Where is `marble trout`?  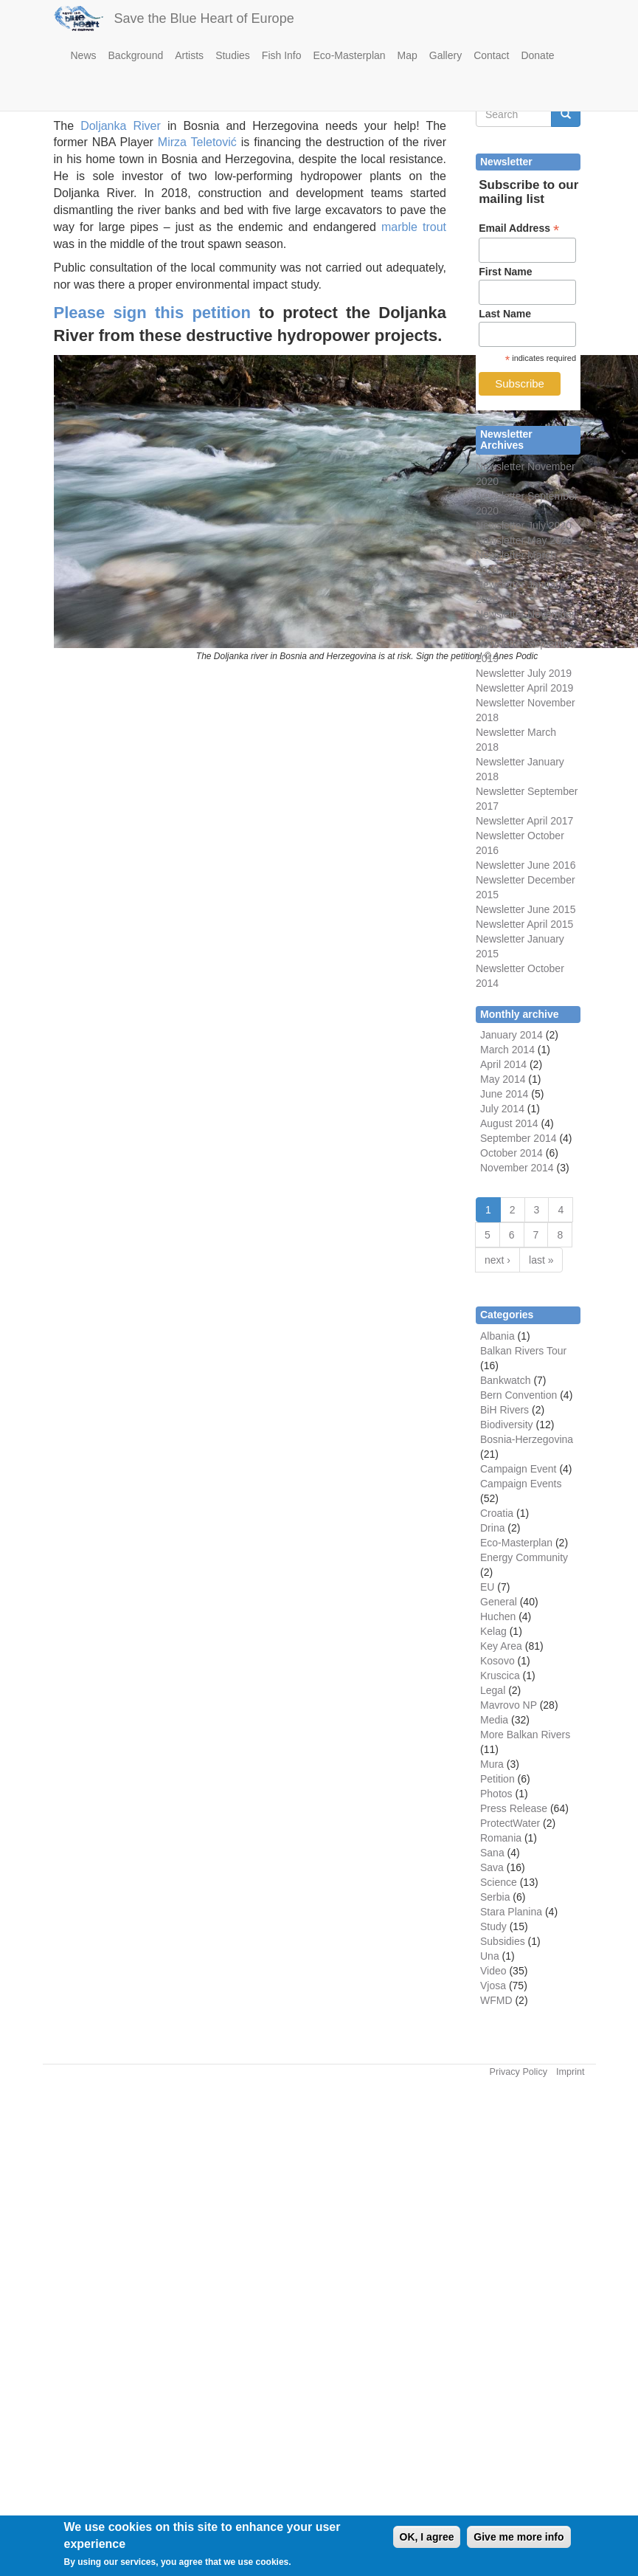
marble trout is located at coordinates (413, 227).